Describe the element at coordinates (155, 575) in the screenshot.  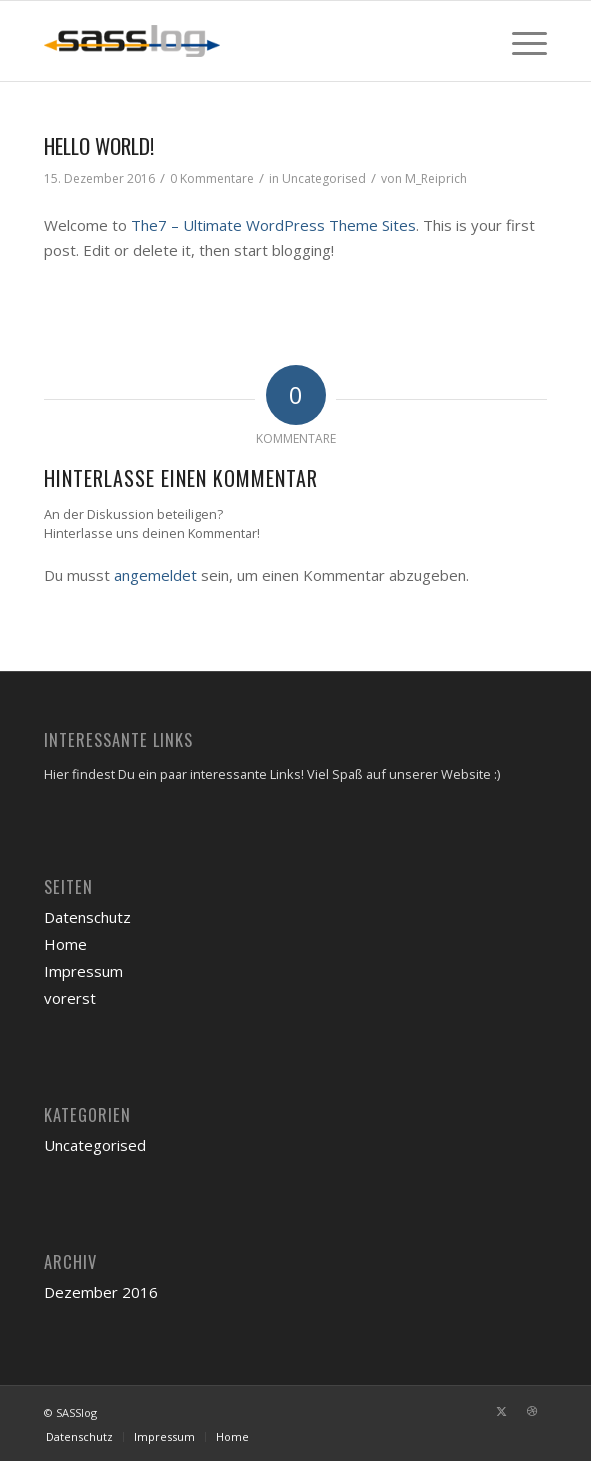
I see `angemeldet` at that location.